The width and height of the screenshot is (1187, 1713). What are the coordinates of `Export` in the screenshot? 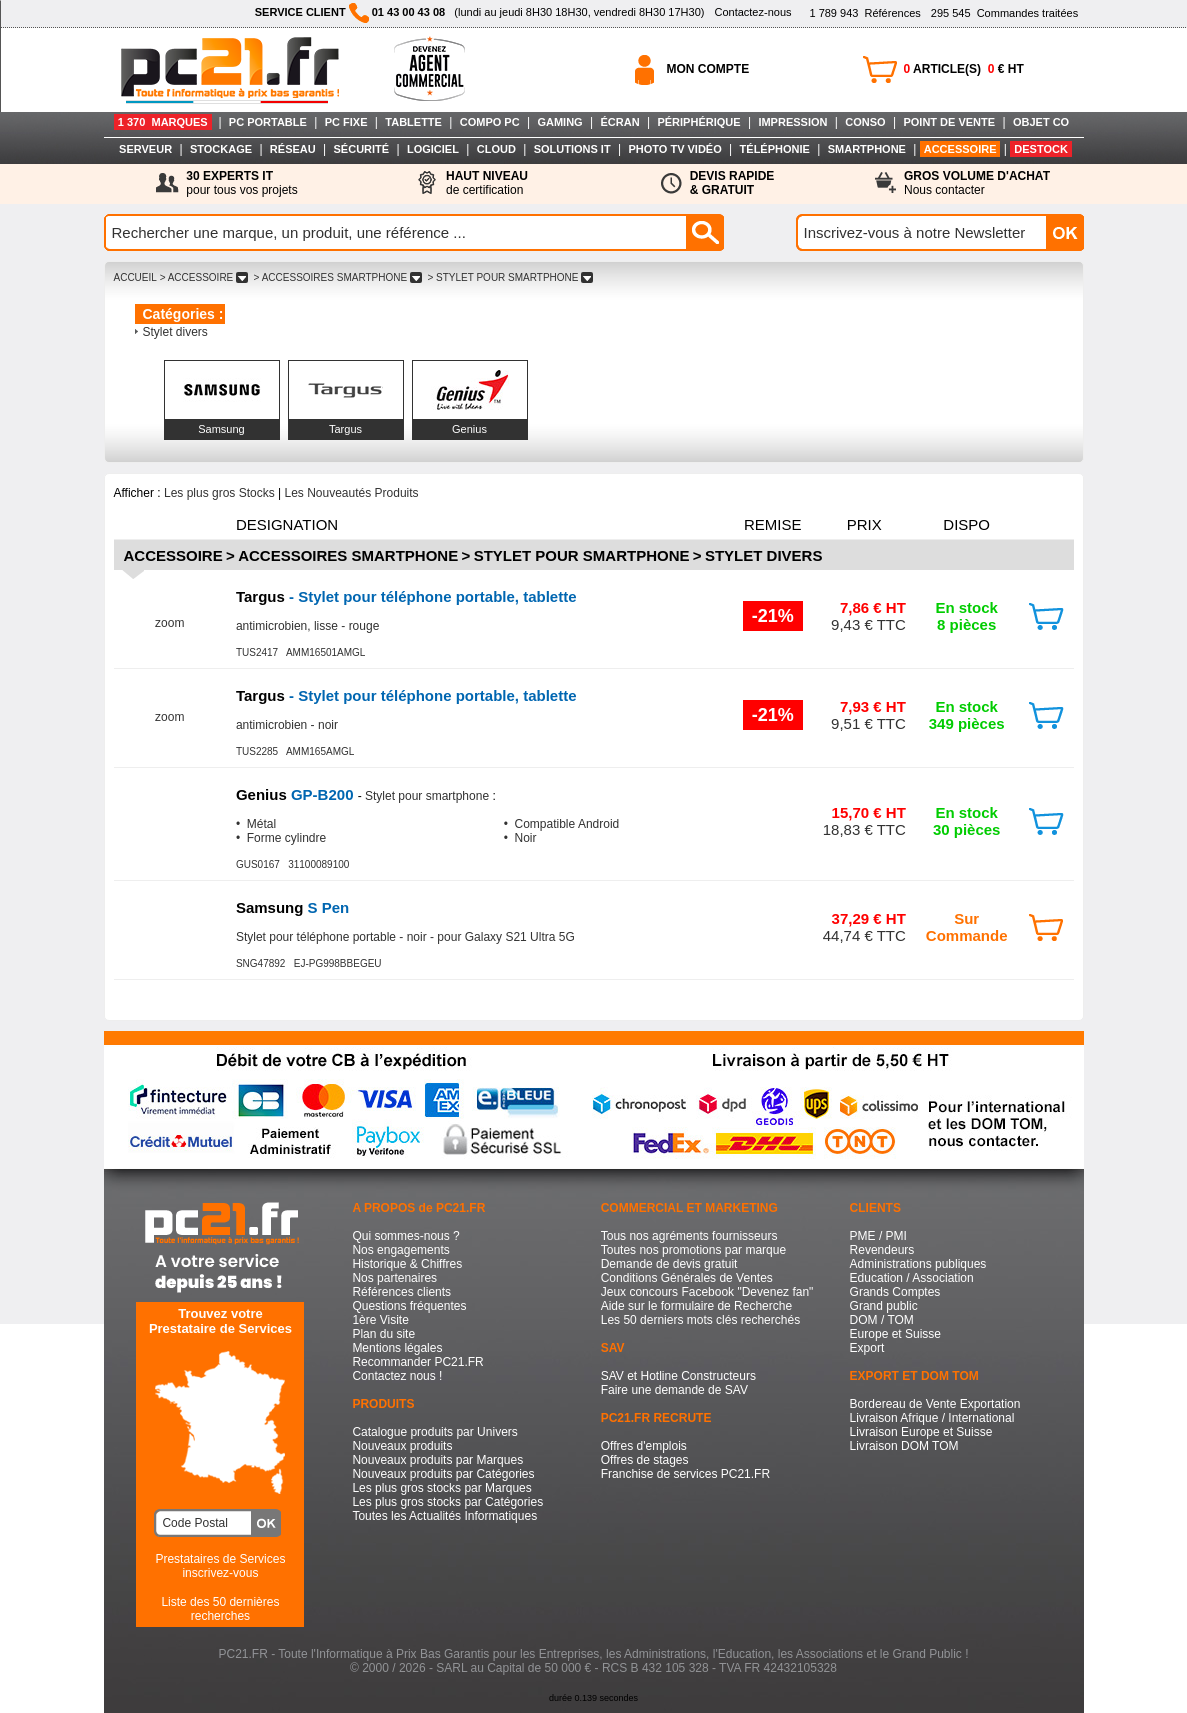 It's located at (867, 1348).